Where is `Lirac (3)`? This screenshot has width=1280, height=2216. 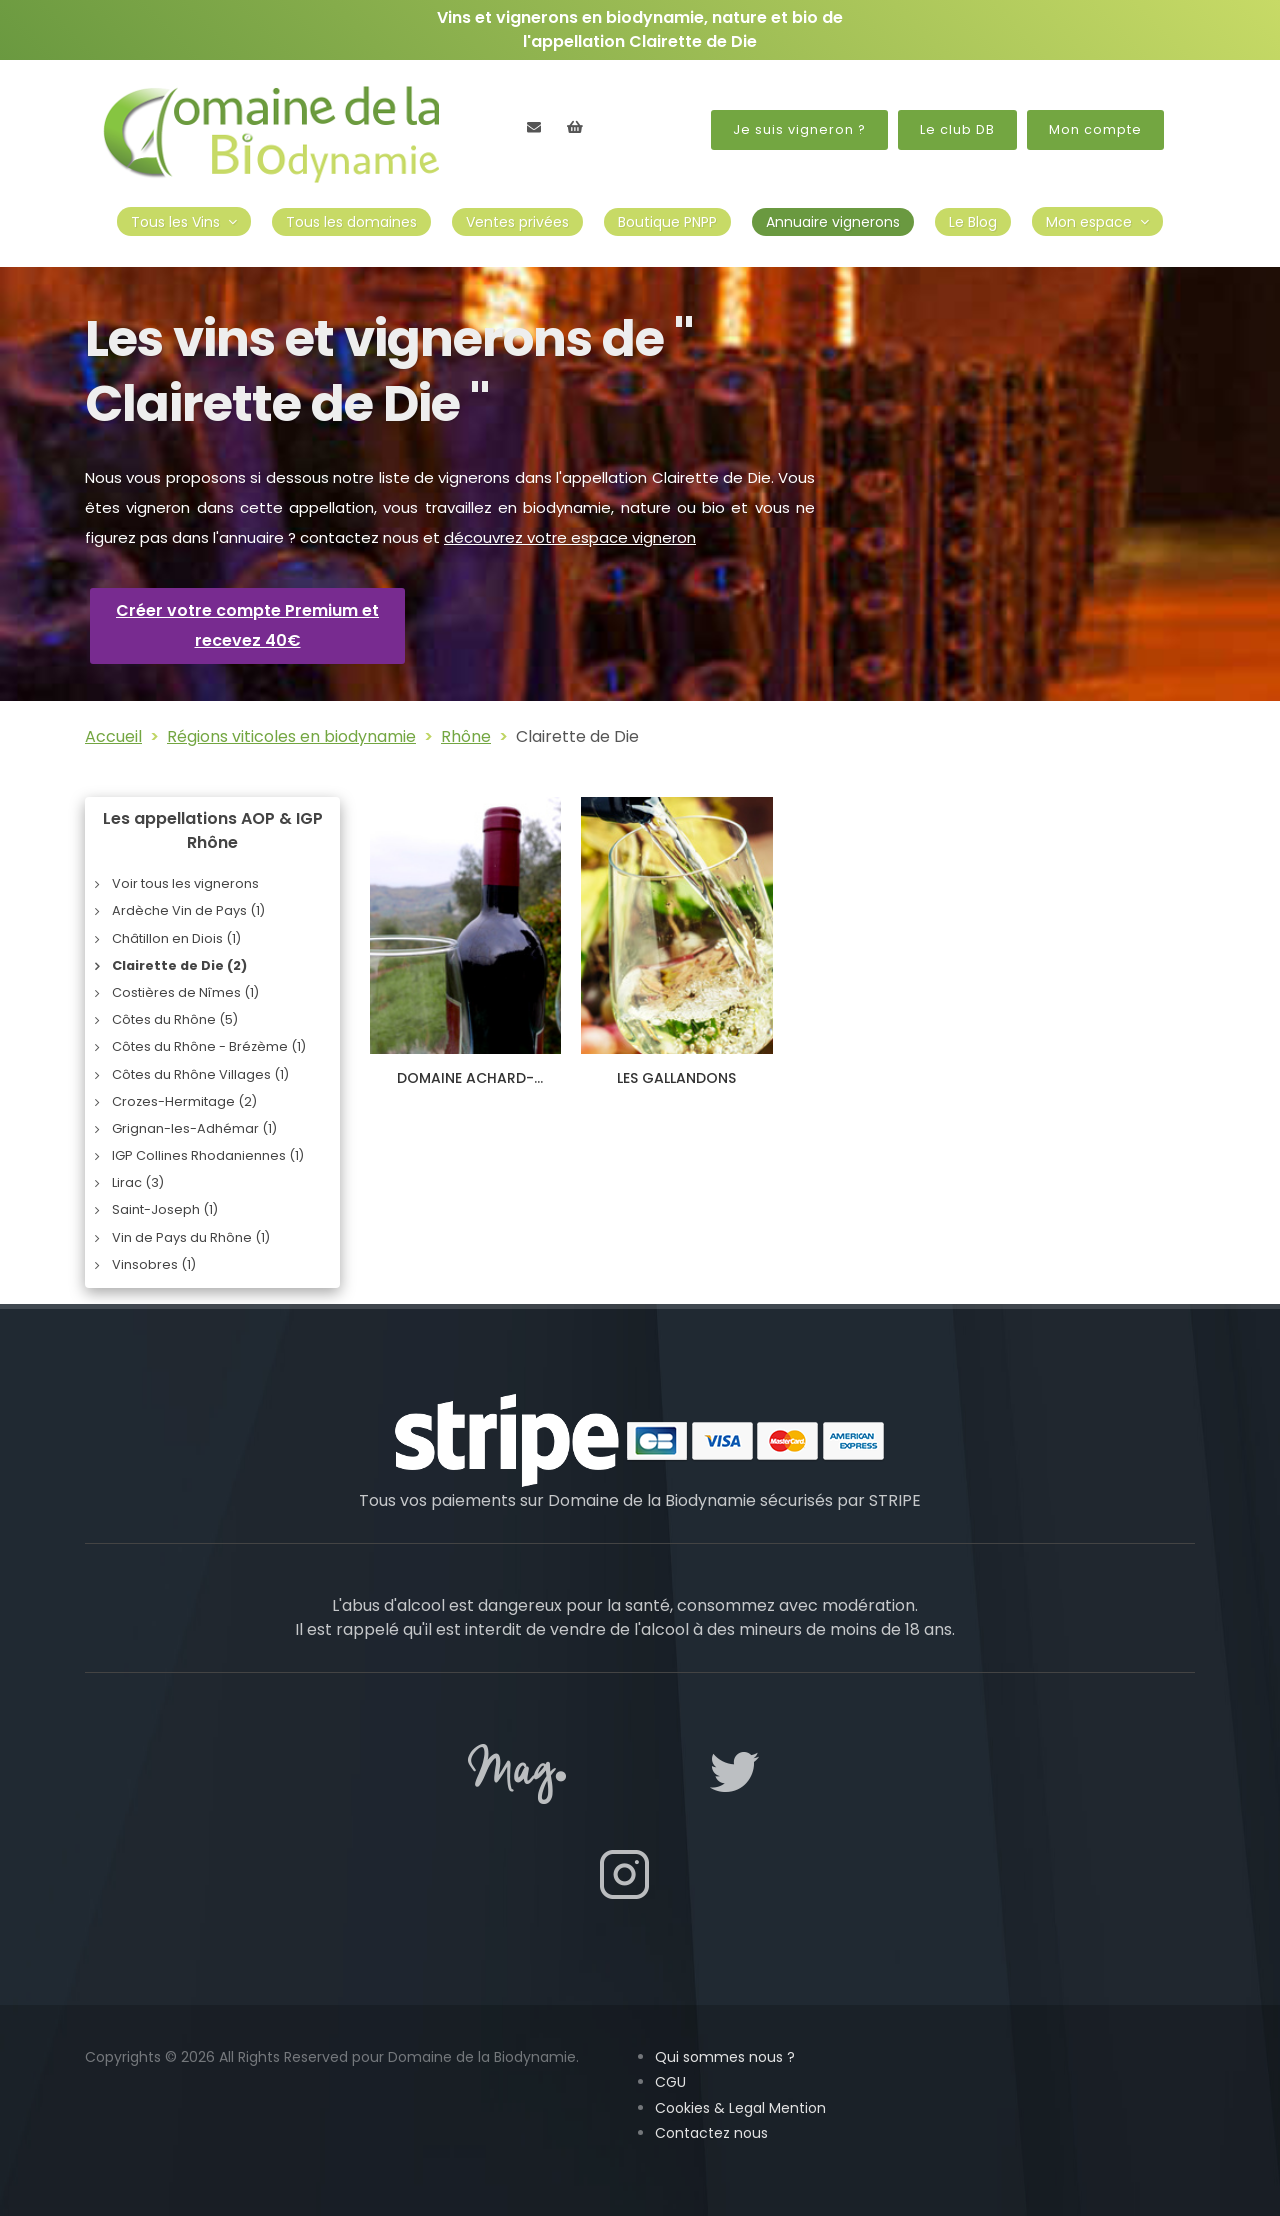
Lirac (3) is located at coordinates (138, 1182).